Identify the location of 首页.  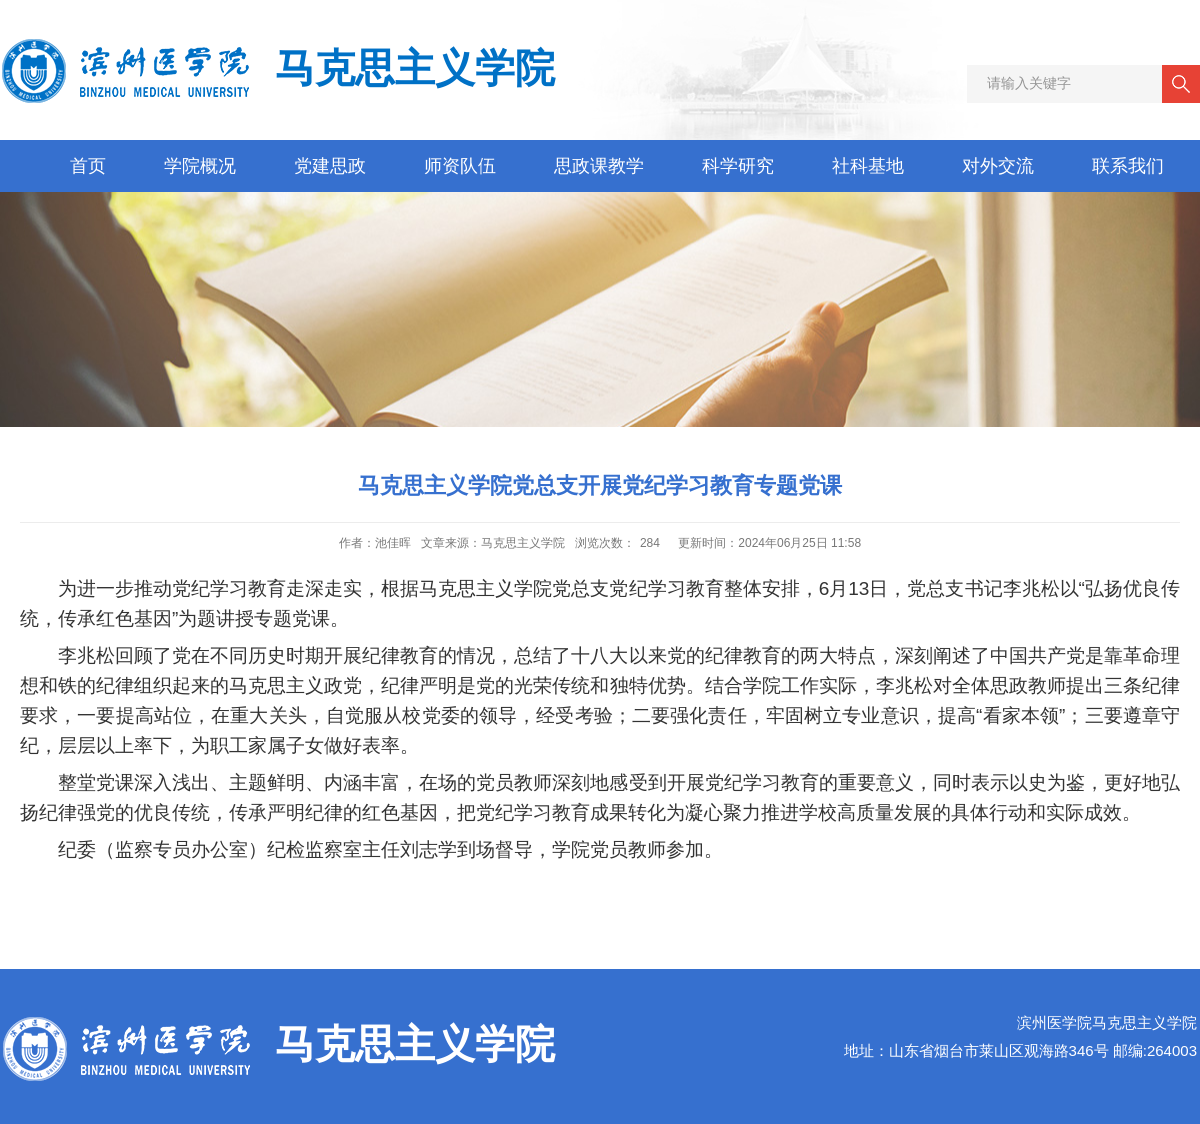
(88, 166).